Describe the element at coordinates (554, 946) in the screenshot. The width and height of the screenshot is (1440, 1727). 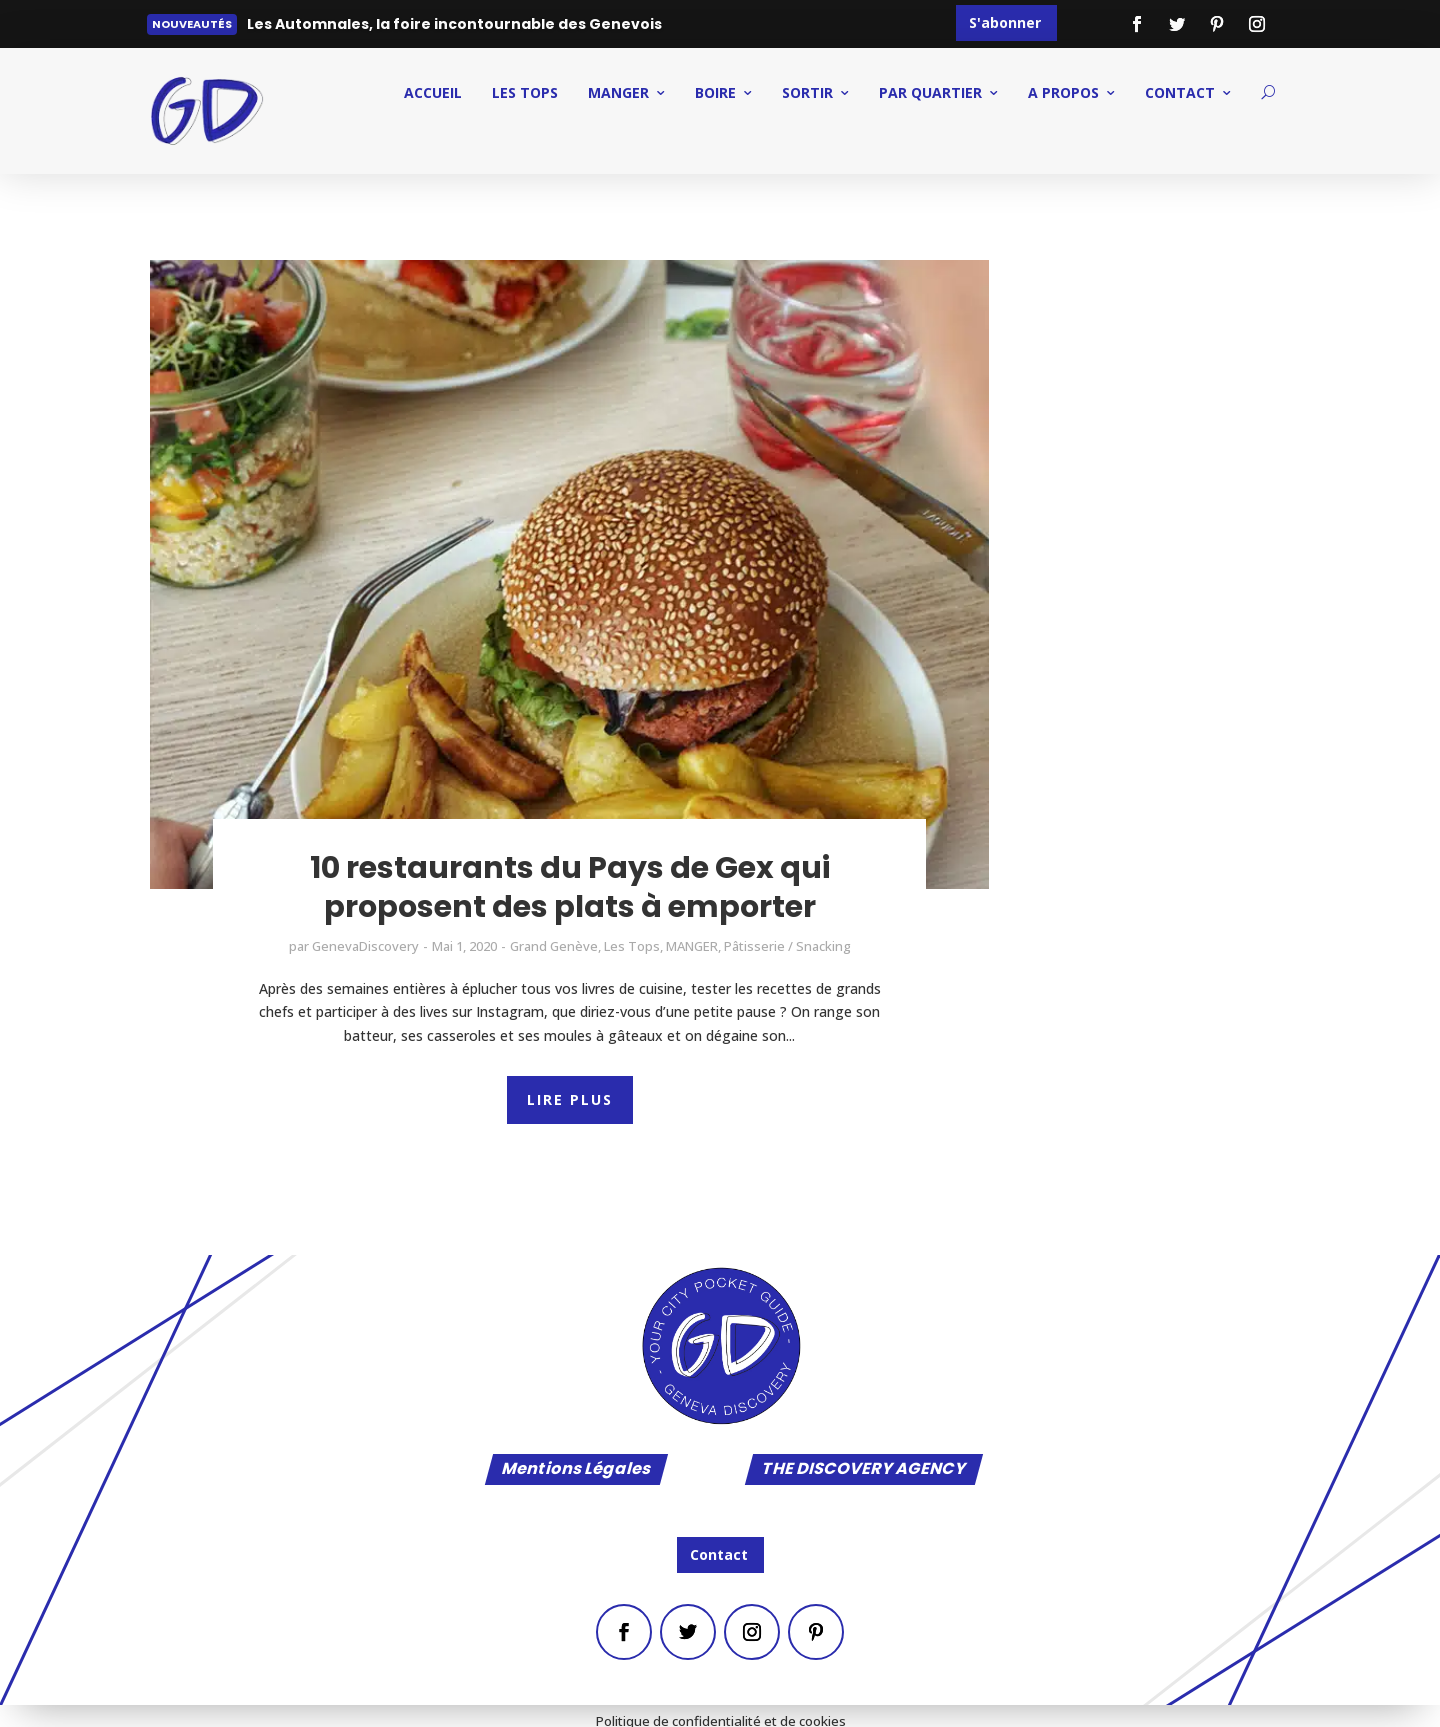
I see `Grand Genève` at that location.